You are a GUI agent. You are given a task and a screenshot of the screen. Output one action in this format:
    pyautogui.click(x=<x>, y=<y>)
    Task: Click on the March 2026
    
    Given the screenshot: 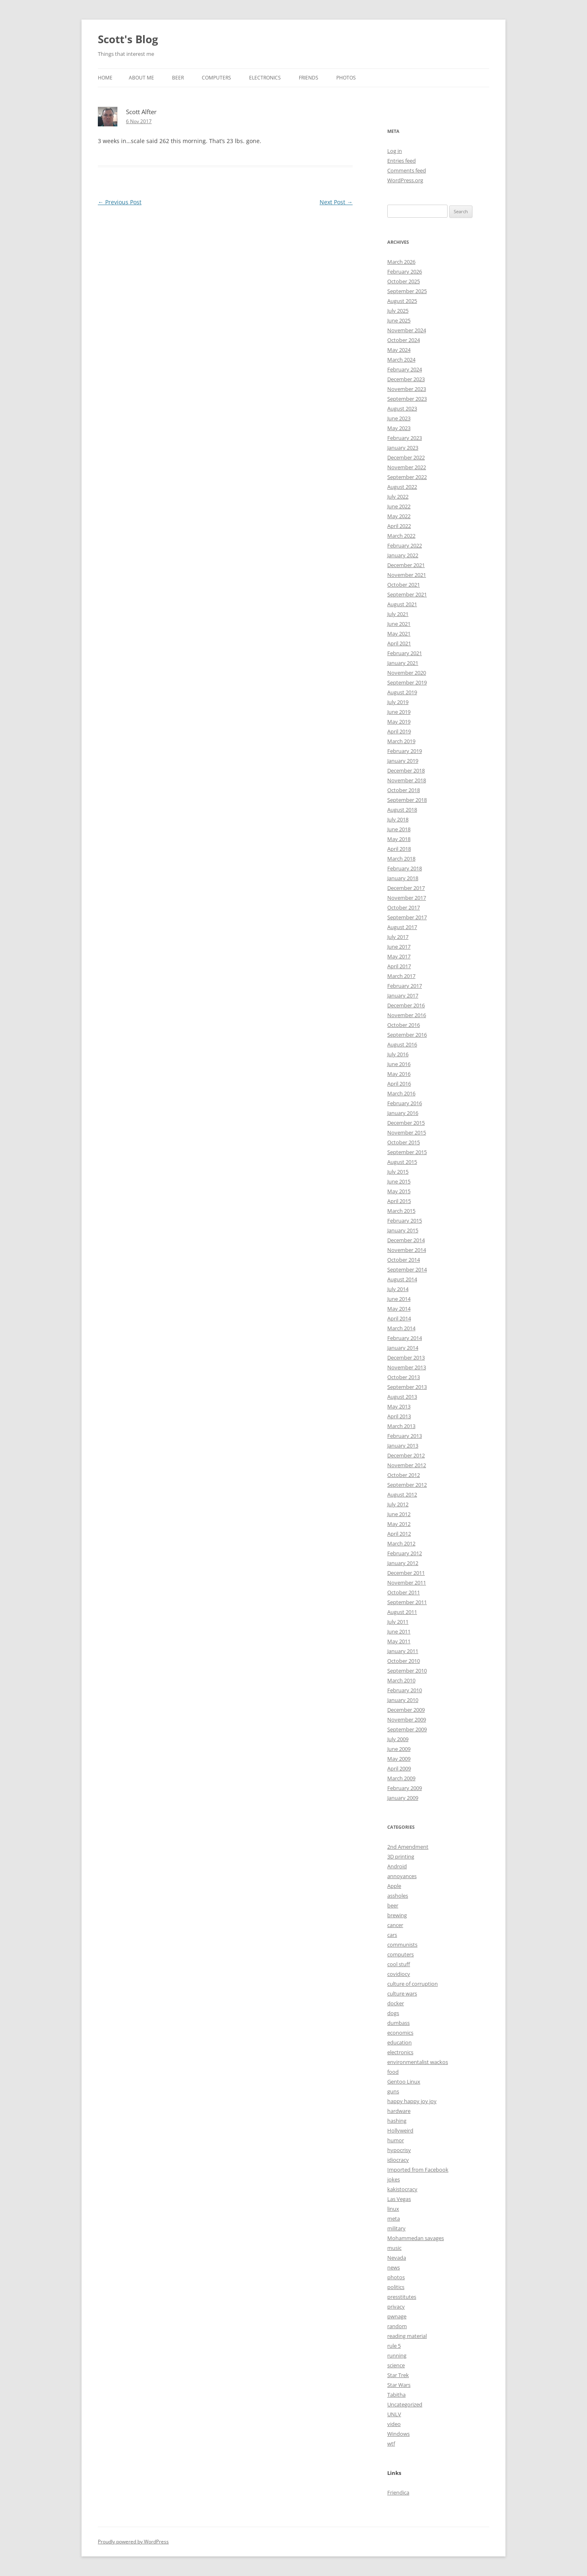 What is the action you would take?
    pyautogui.click(x=401, y=261)
    